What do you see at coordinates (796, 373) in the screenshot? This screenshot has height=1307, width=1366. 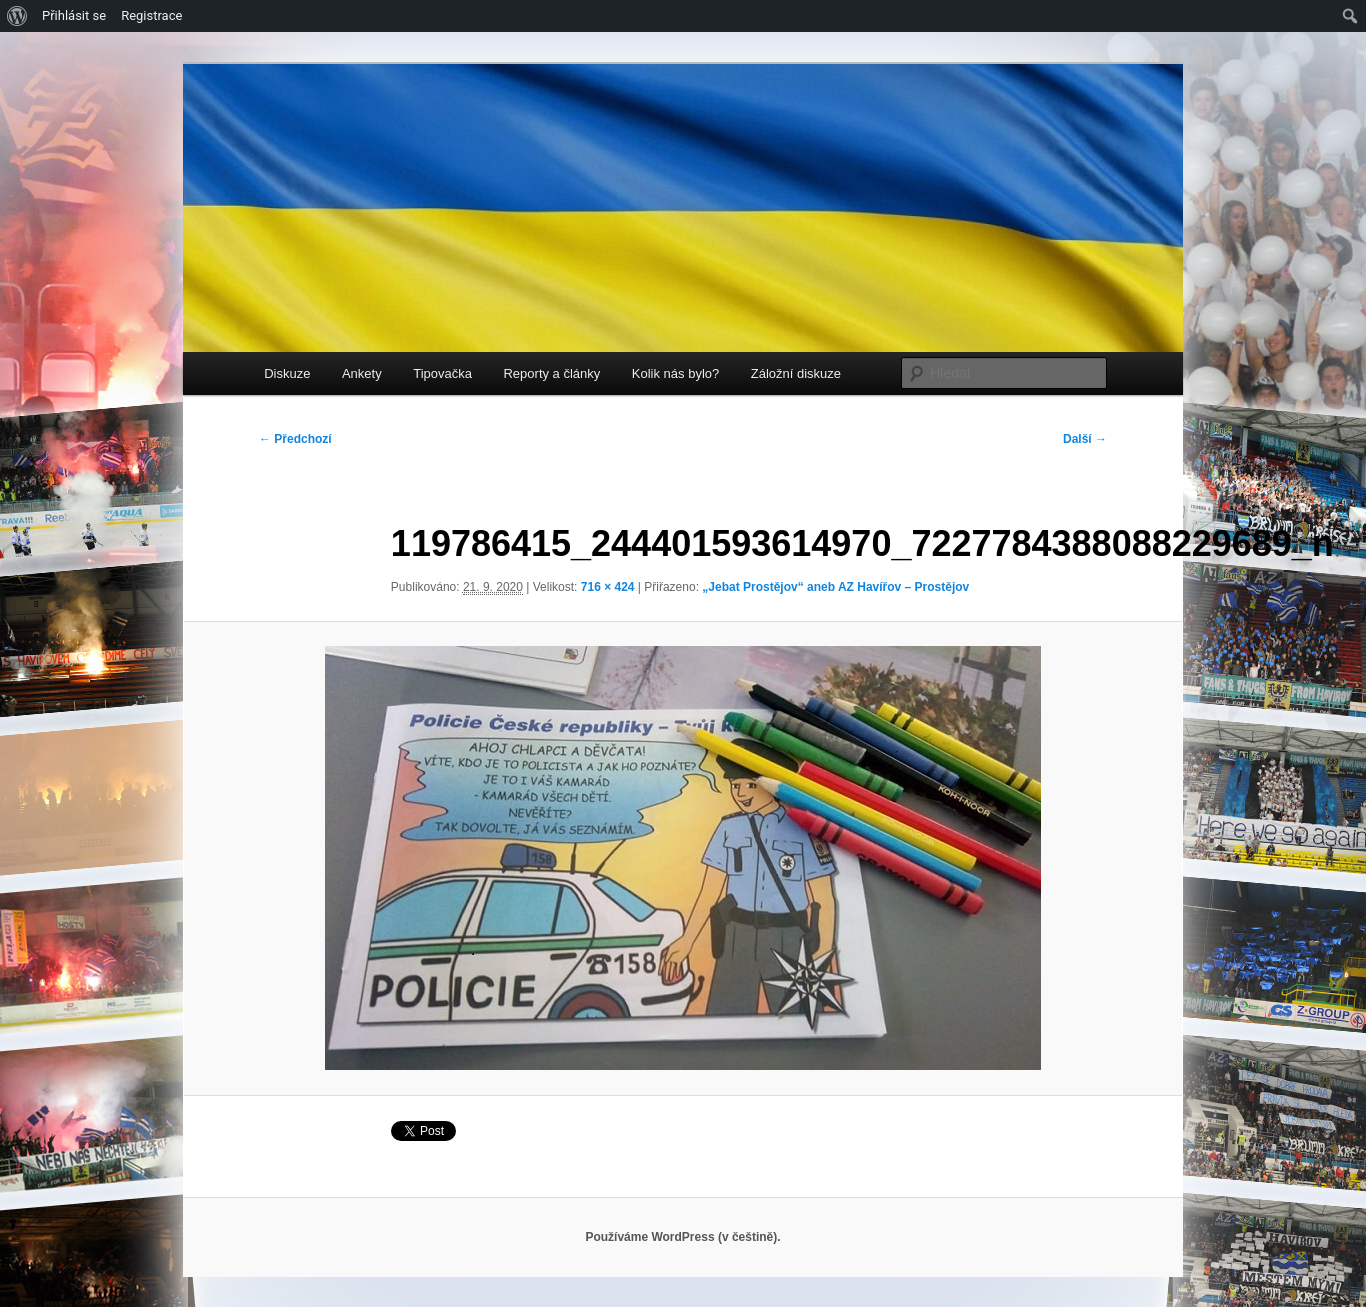 I see `Záložní diskuze` at bounding box center [796, 373].